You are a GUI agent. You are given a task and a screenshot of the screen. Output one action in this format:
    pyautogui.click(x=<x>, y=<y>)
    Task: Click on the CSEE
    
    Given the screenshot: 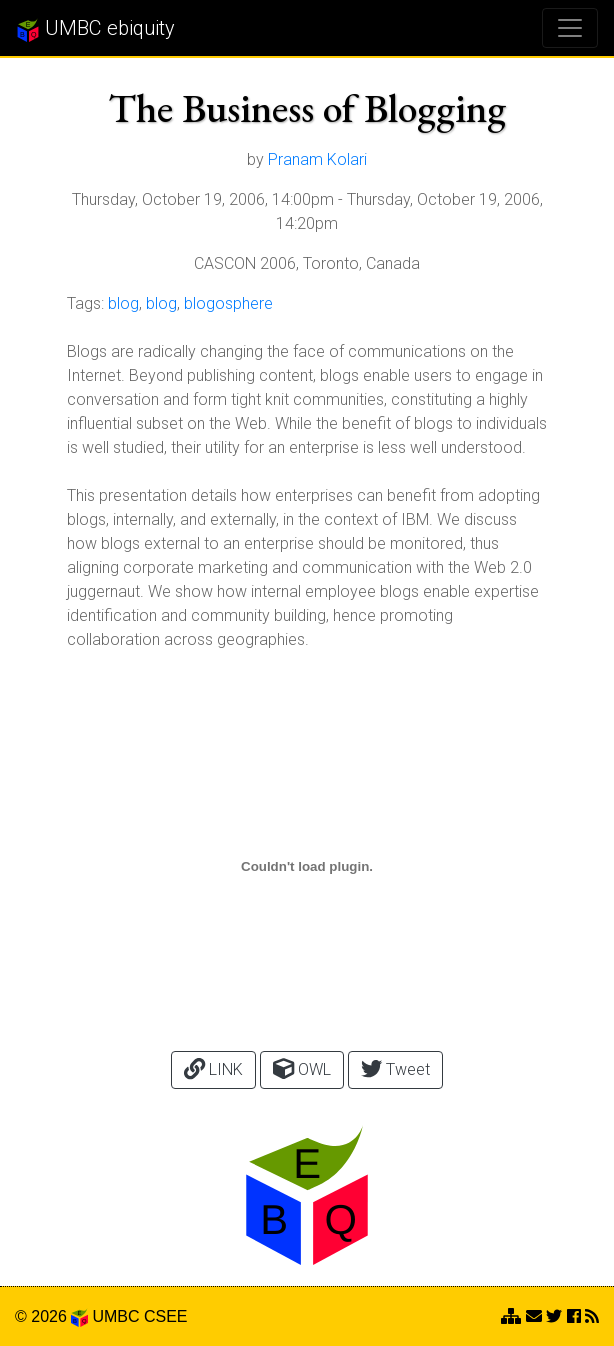 What is the action you would take?
    pyautogui.click(x=166, y=1316)
    